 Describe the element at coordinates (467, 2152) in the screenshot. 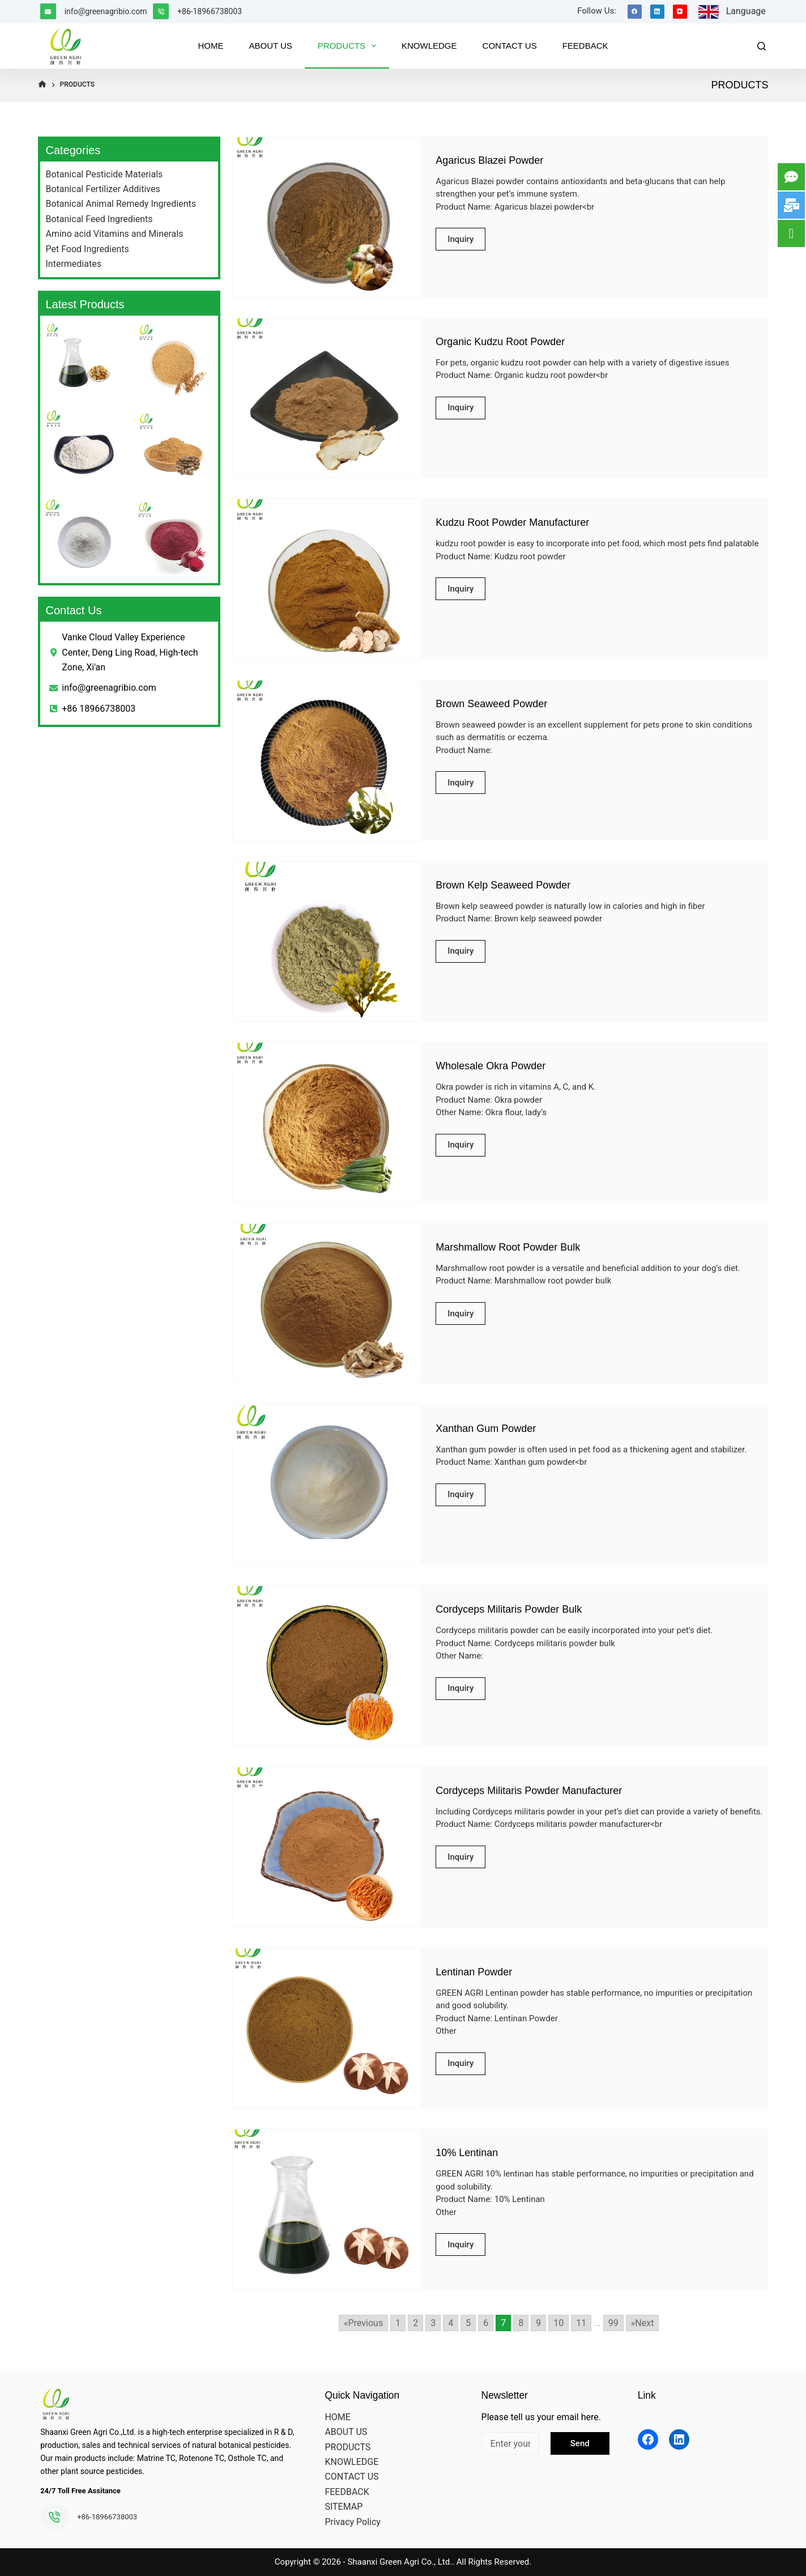

I see `10% Lentinan` at that location.